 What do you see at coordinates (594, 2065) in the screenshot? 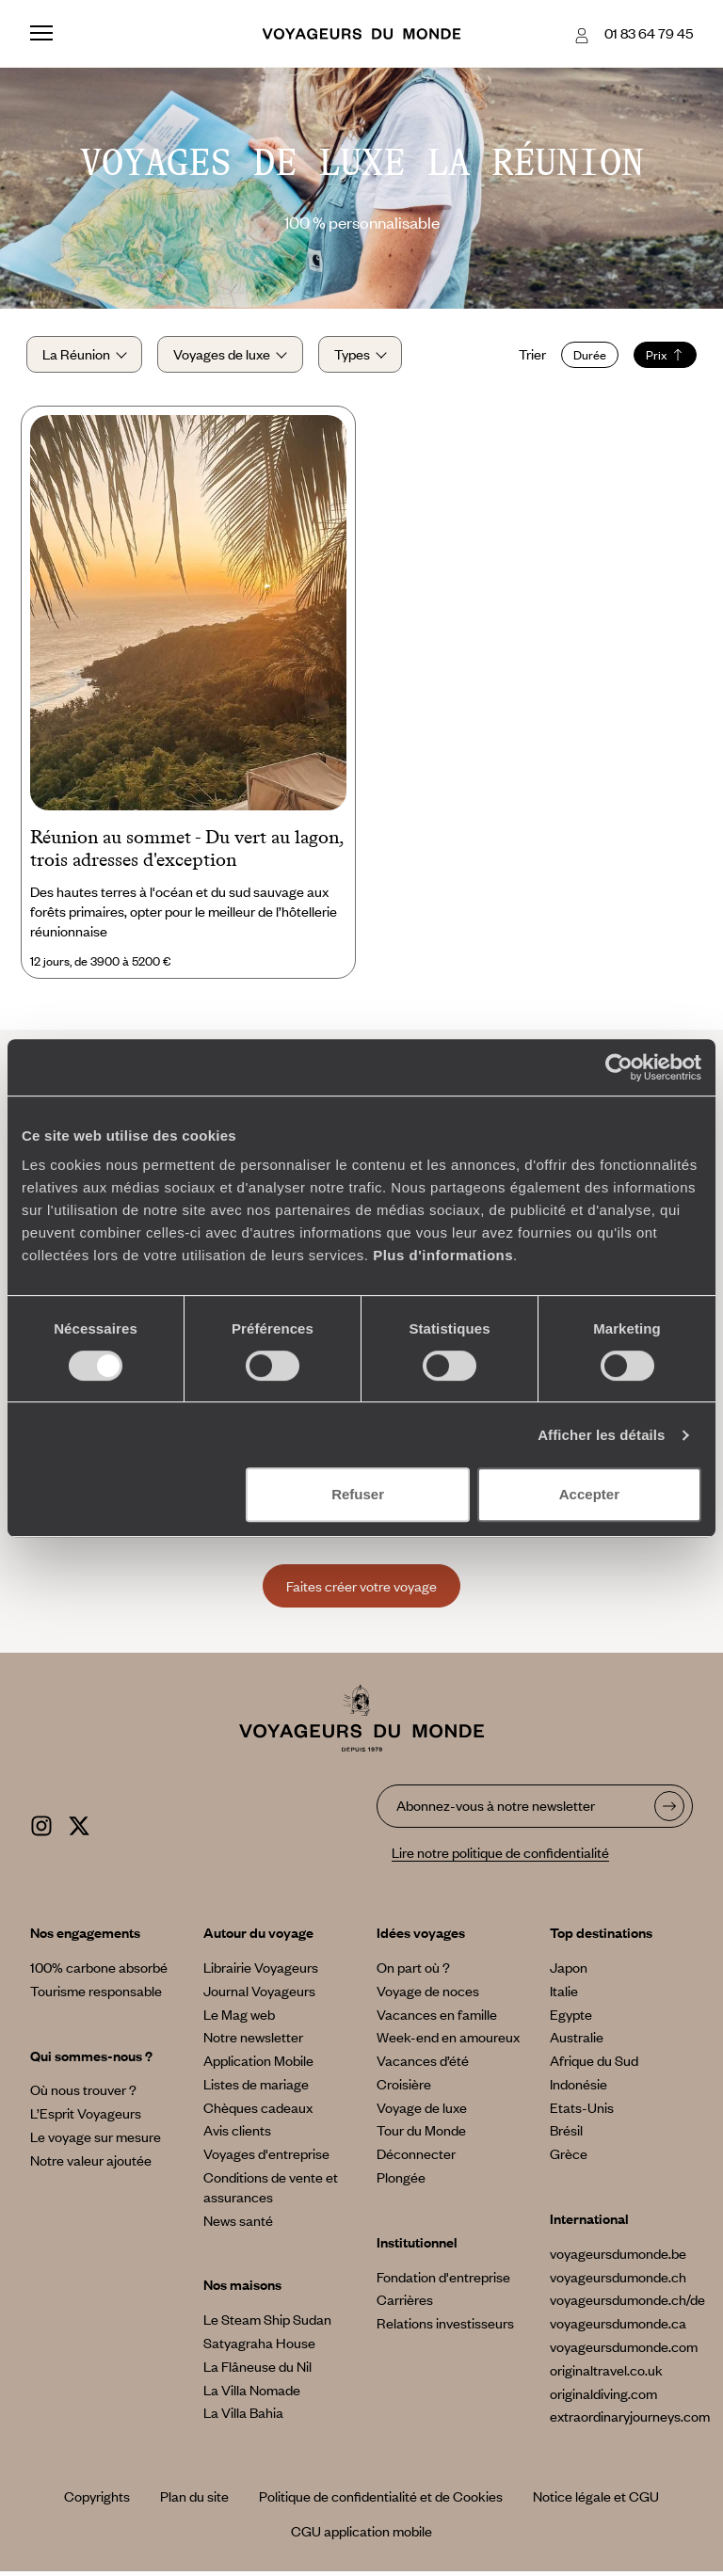
I see `Afrique du Sud` at bounding box center [594, 2065].